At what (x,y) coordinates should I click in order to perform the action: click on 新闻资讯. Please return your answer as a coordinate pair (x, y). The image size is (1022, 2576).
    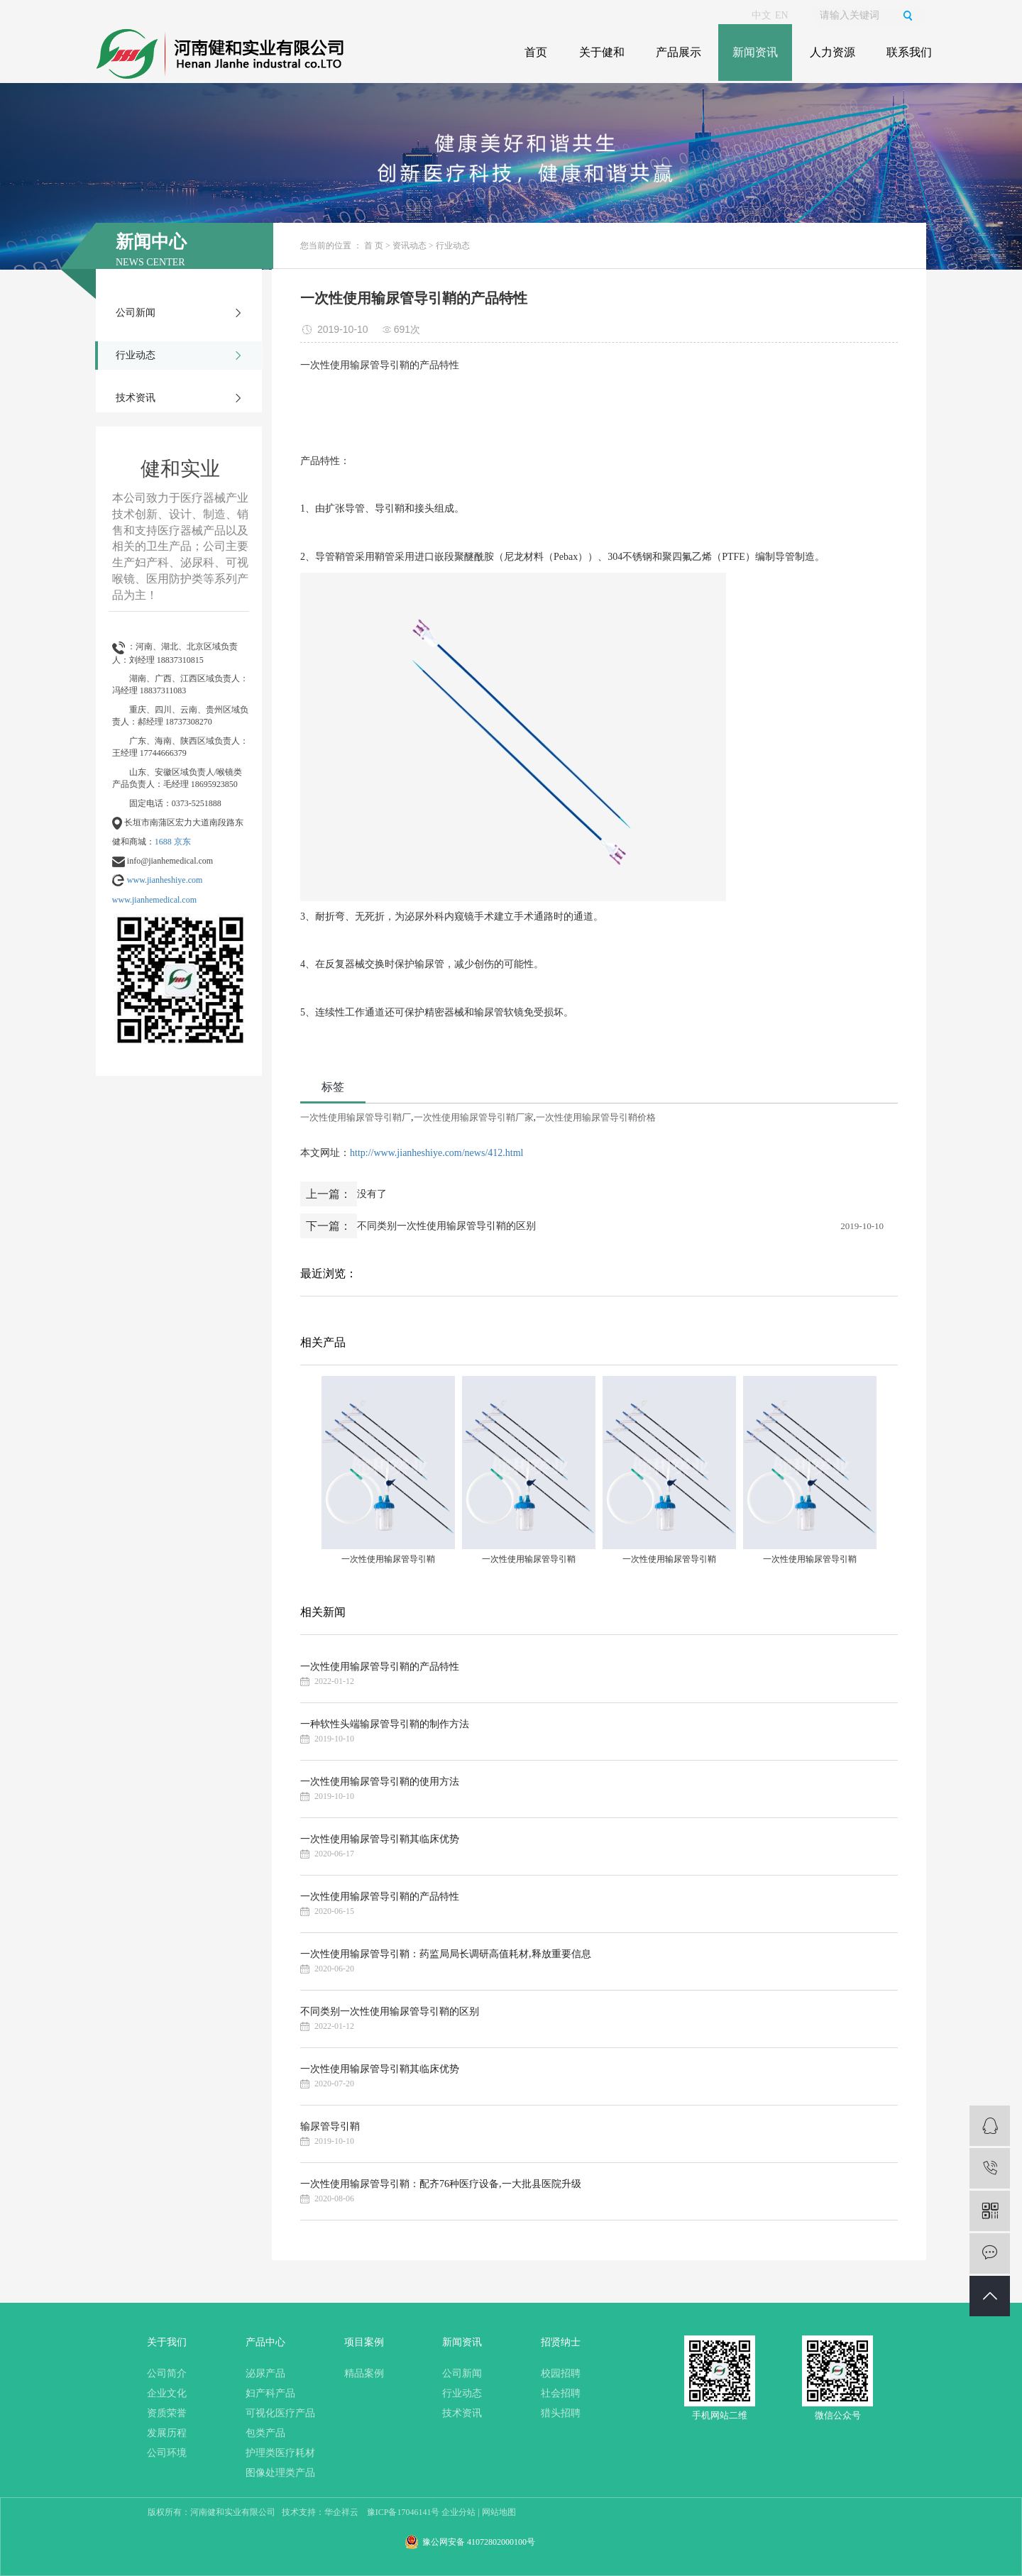
    Looking at the image, I should click on (755, 52).